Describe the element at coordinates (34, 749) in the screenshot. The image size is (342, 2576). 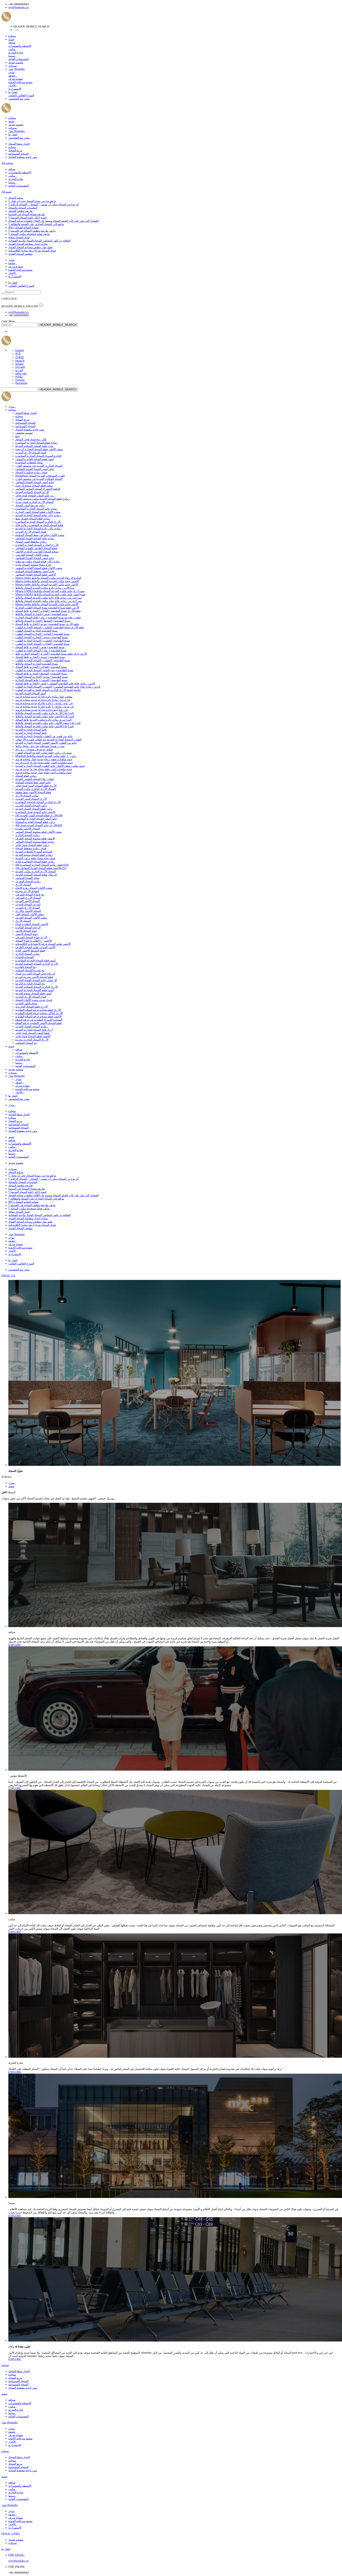
I see `فنادق حديثة في مونديل - ريد رينج` at that location.